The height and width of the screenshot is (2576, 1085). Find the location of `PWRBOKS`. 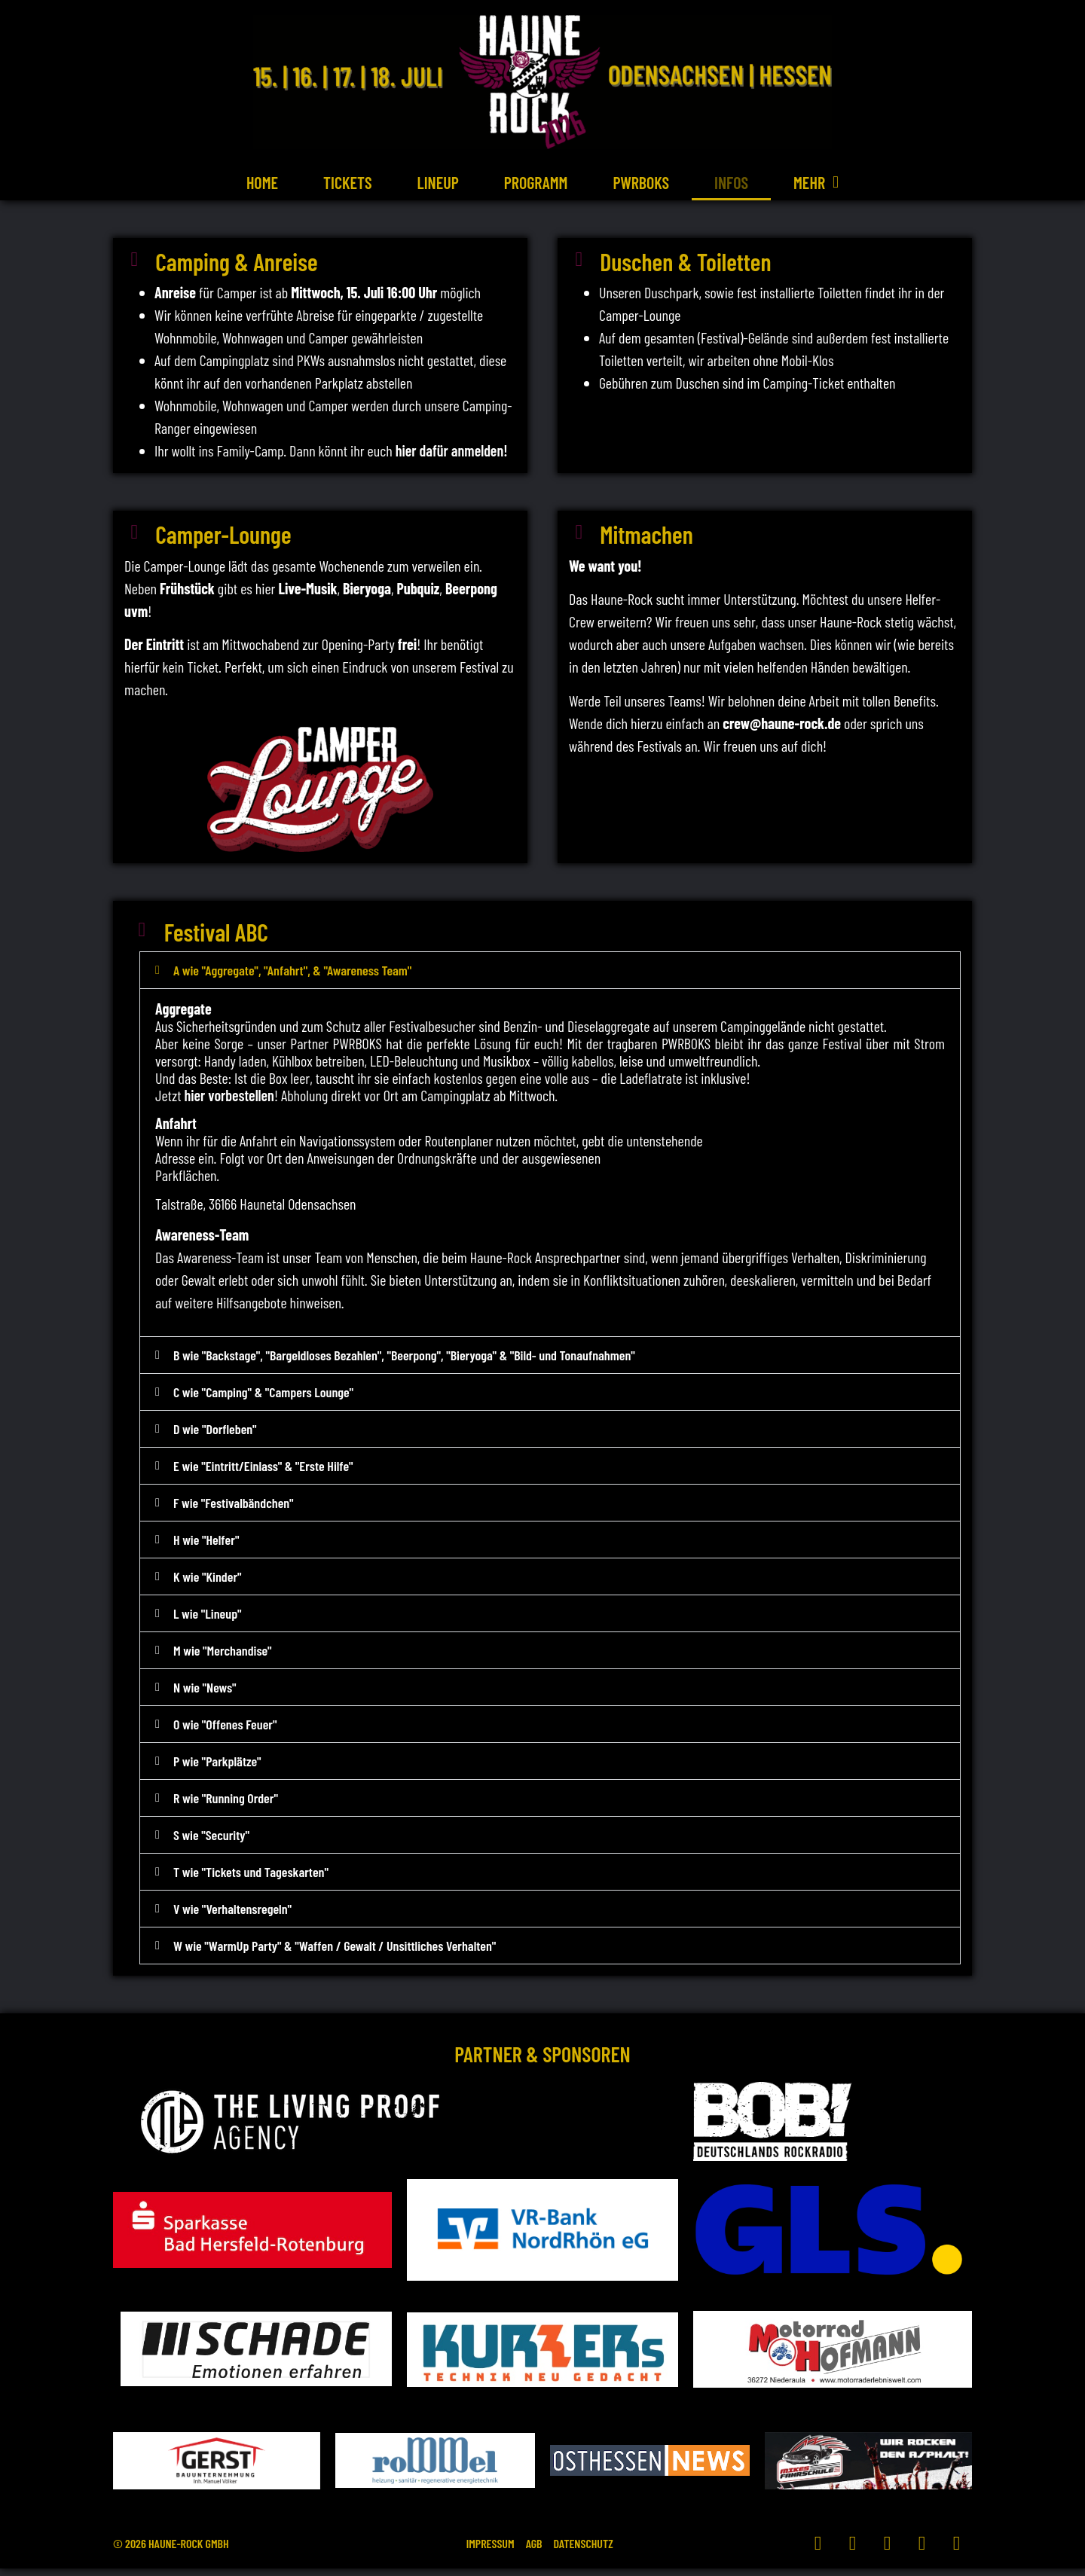

PWRBOKS is located at coordinates (641, 182).